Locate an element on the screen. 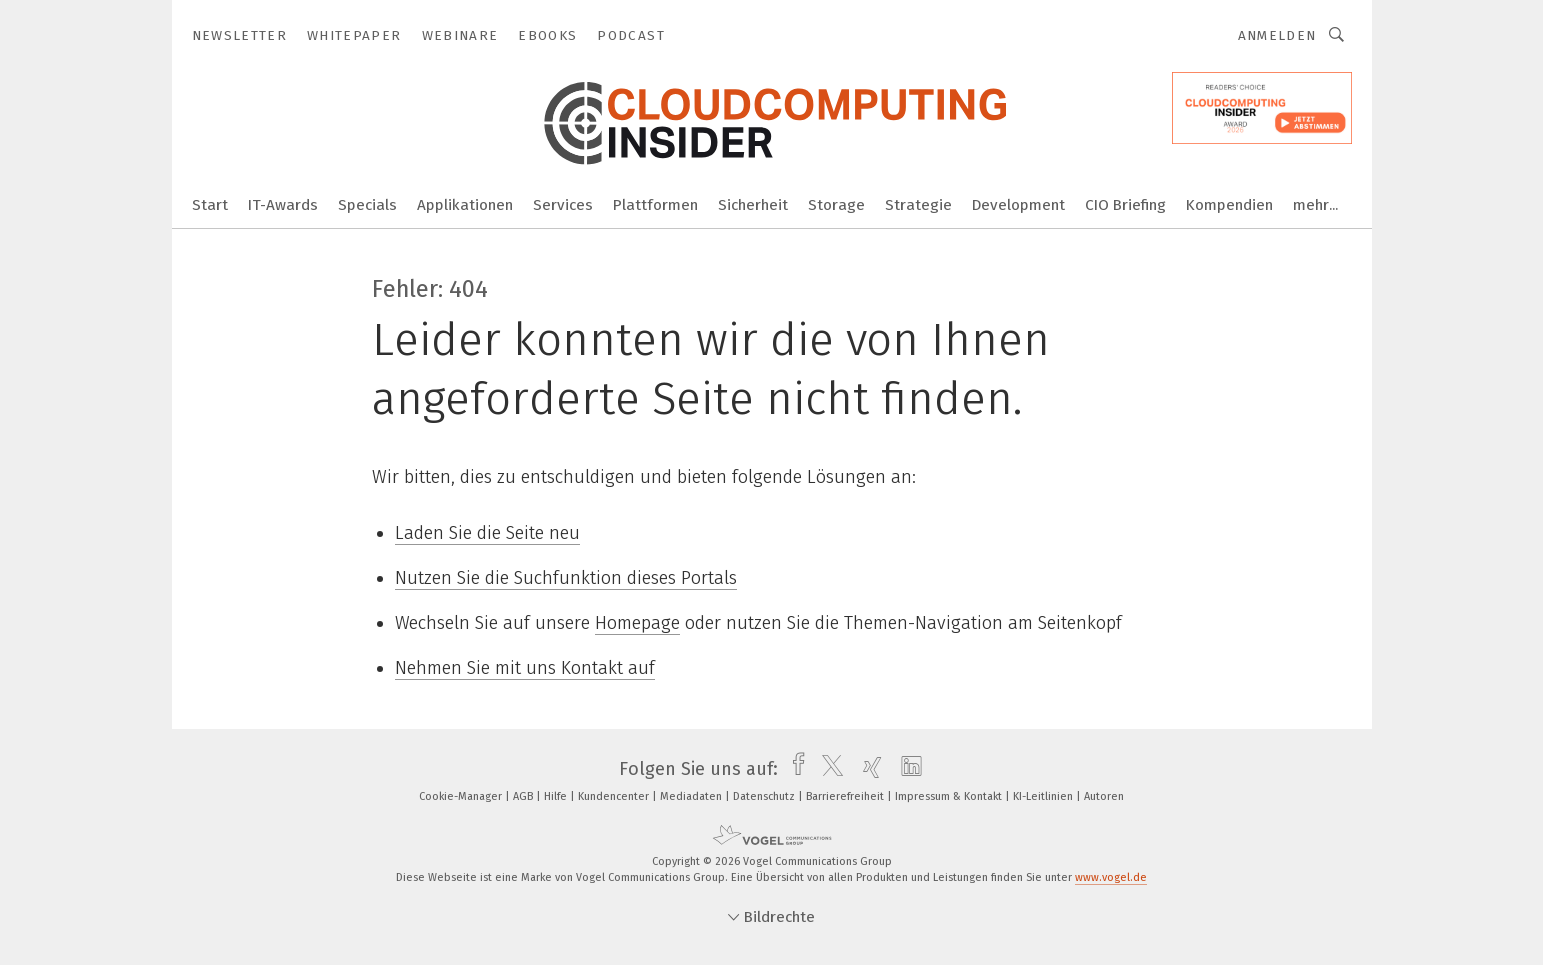 This screenshot has width=1543, height=965. [linkedin] is located at coordinates (906, 769).